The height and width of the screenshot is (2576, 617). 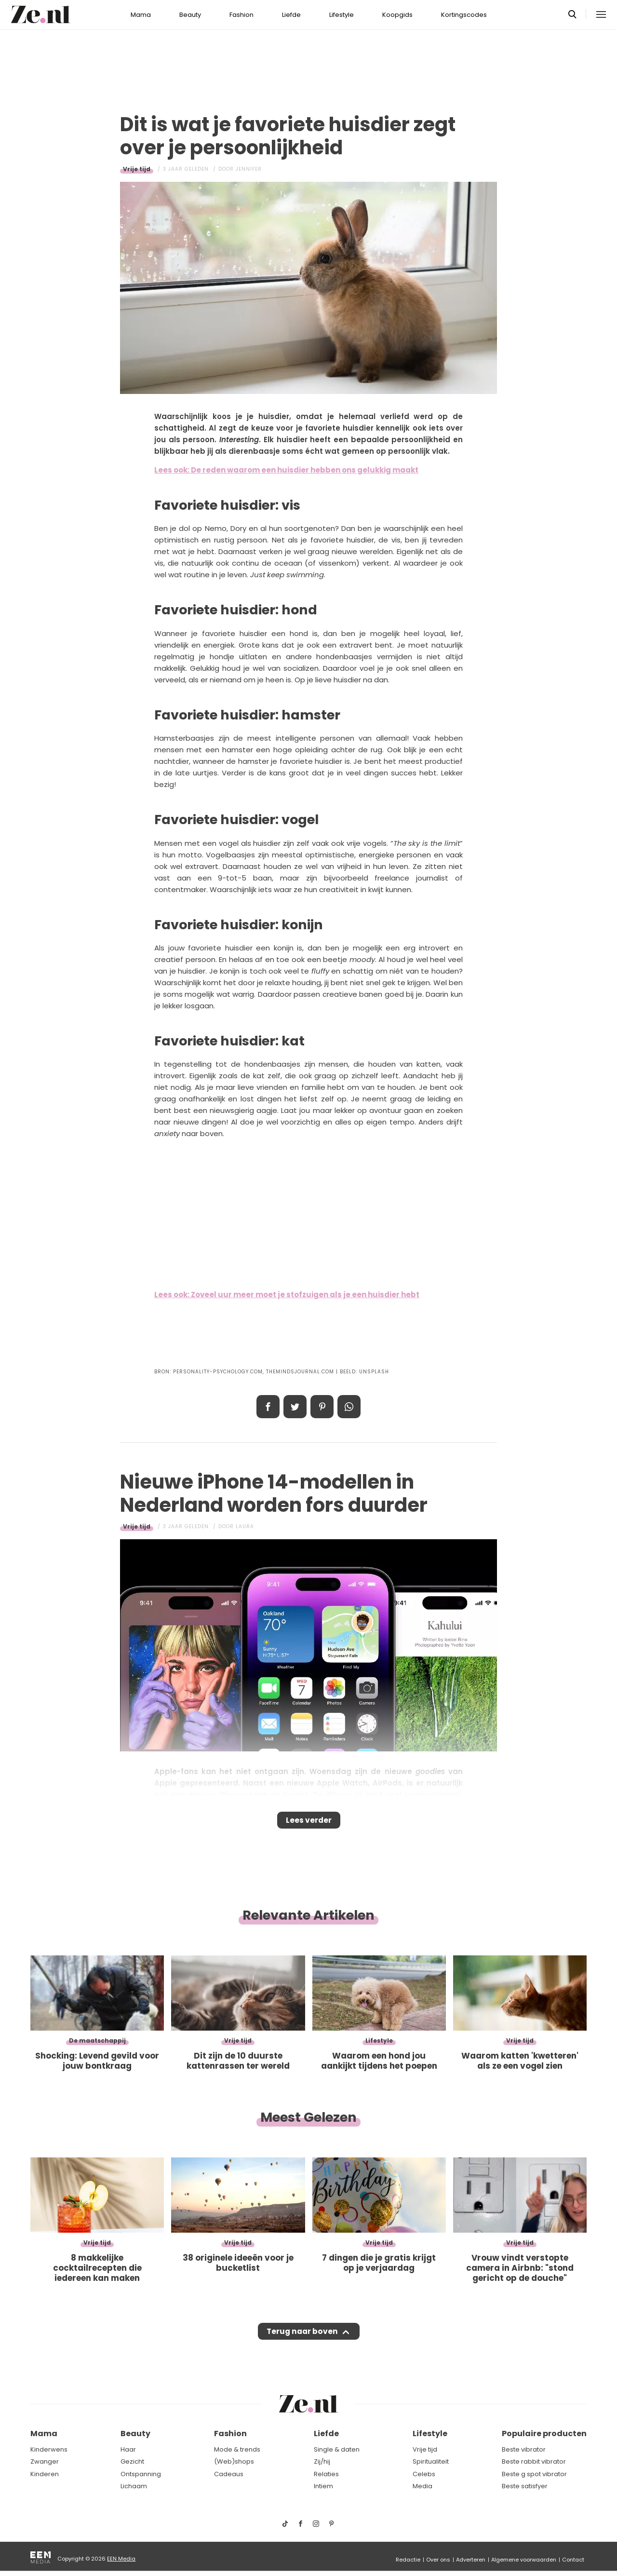 I want to click on App, so click(x=349, y=1406).